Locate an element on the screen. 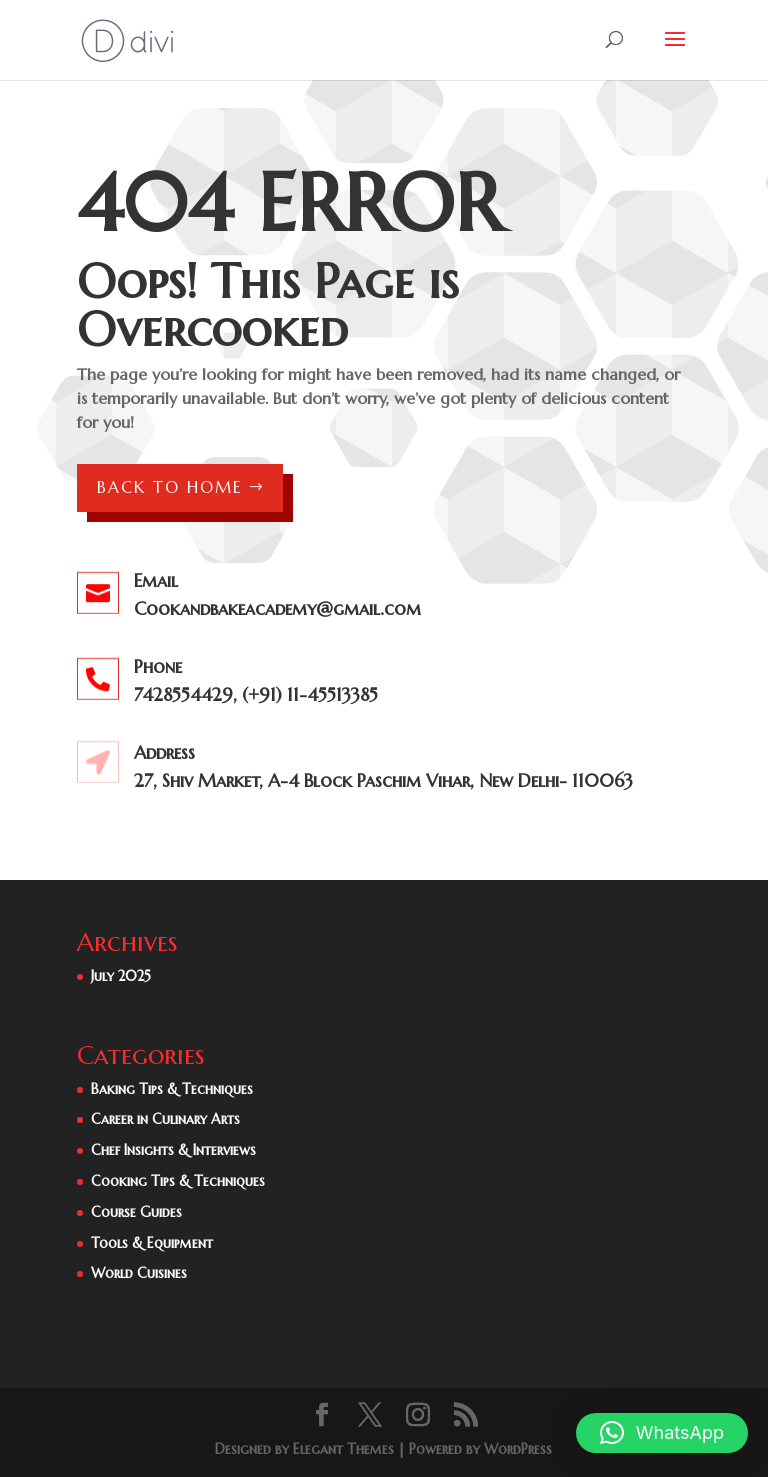 This screenshot has width=768, height=1477. Back to Home is located at coordinates (170, 487).